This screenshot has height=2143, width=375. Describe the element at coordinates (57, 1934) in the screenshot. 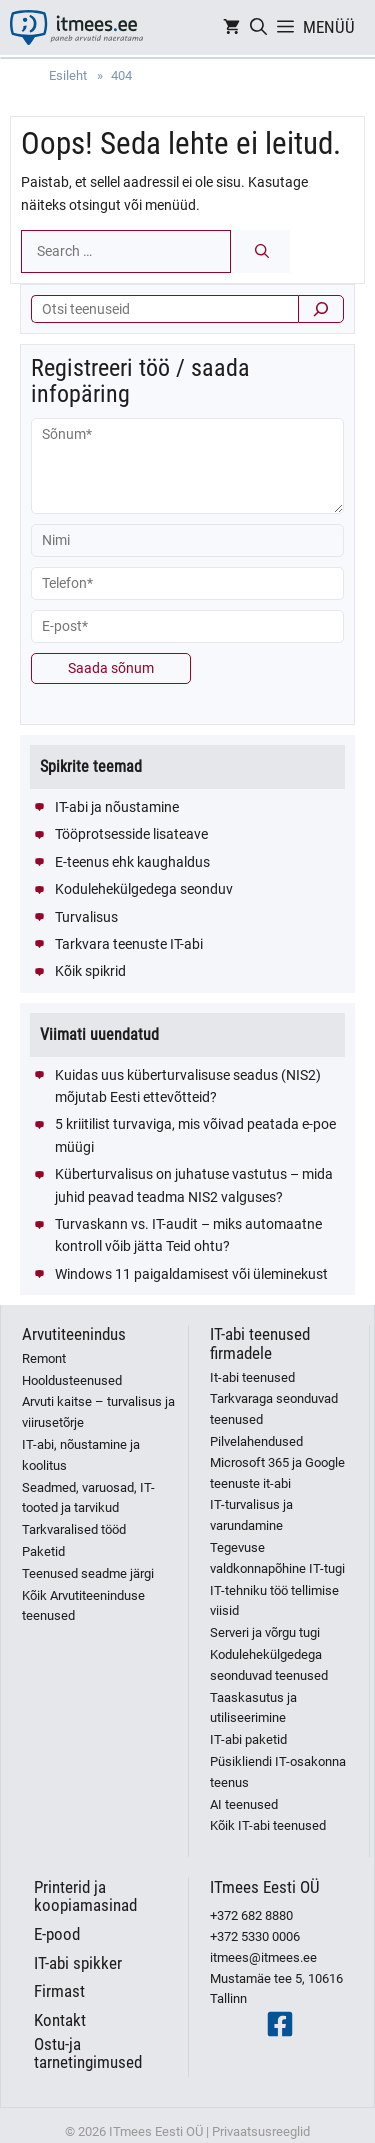

I see `E-pood` at that location.